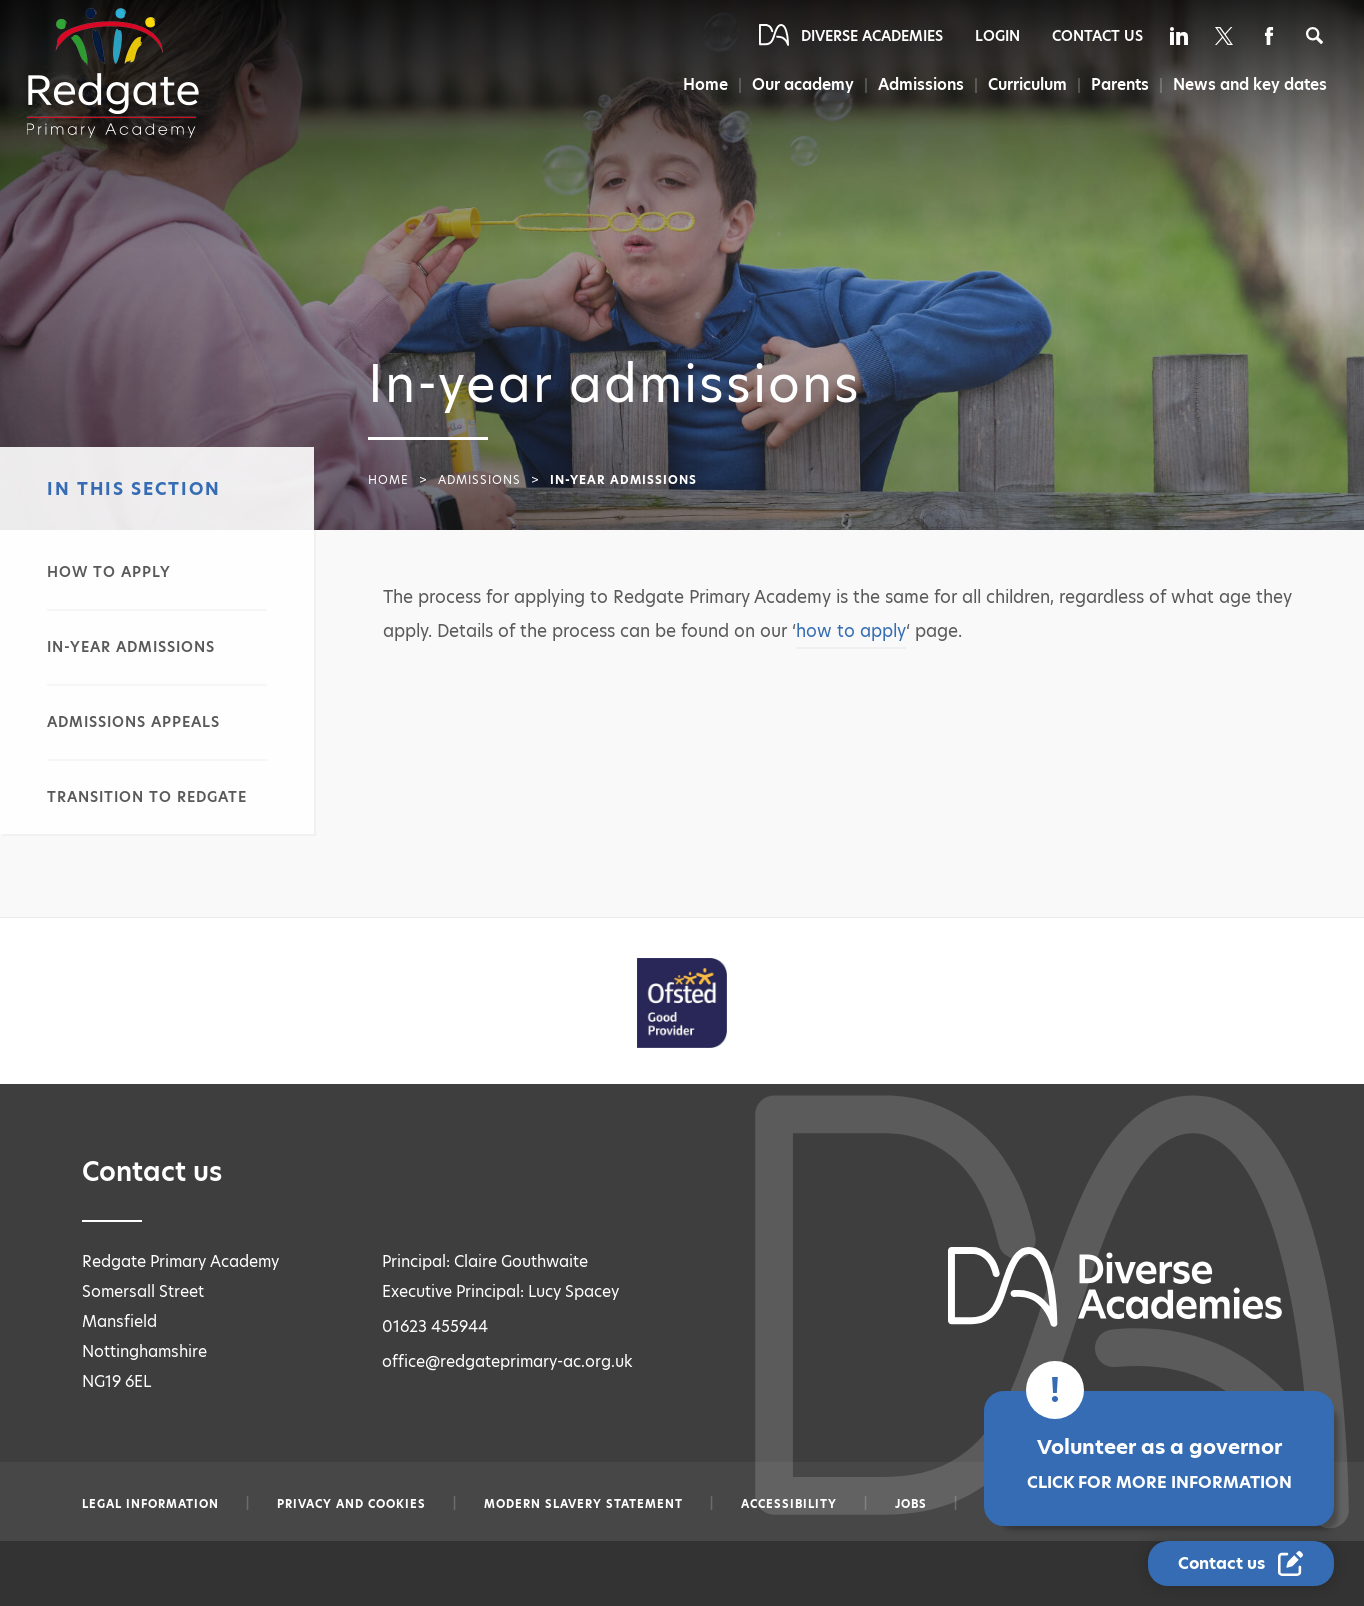 This screenshot has height=1606, width=1364. What do you see at coordinates (799, 84) in the screenshot?
I see `Our academy` at bounding box center [799, 84].